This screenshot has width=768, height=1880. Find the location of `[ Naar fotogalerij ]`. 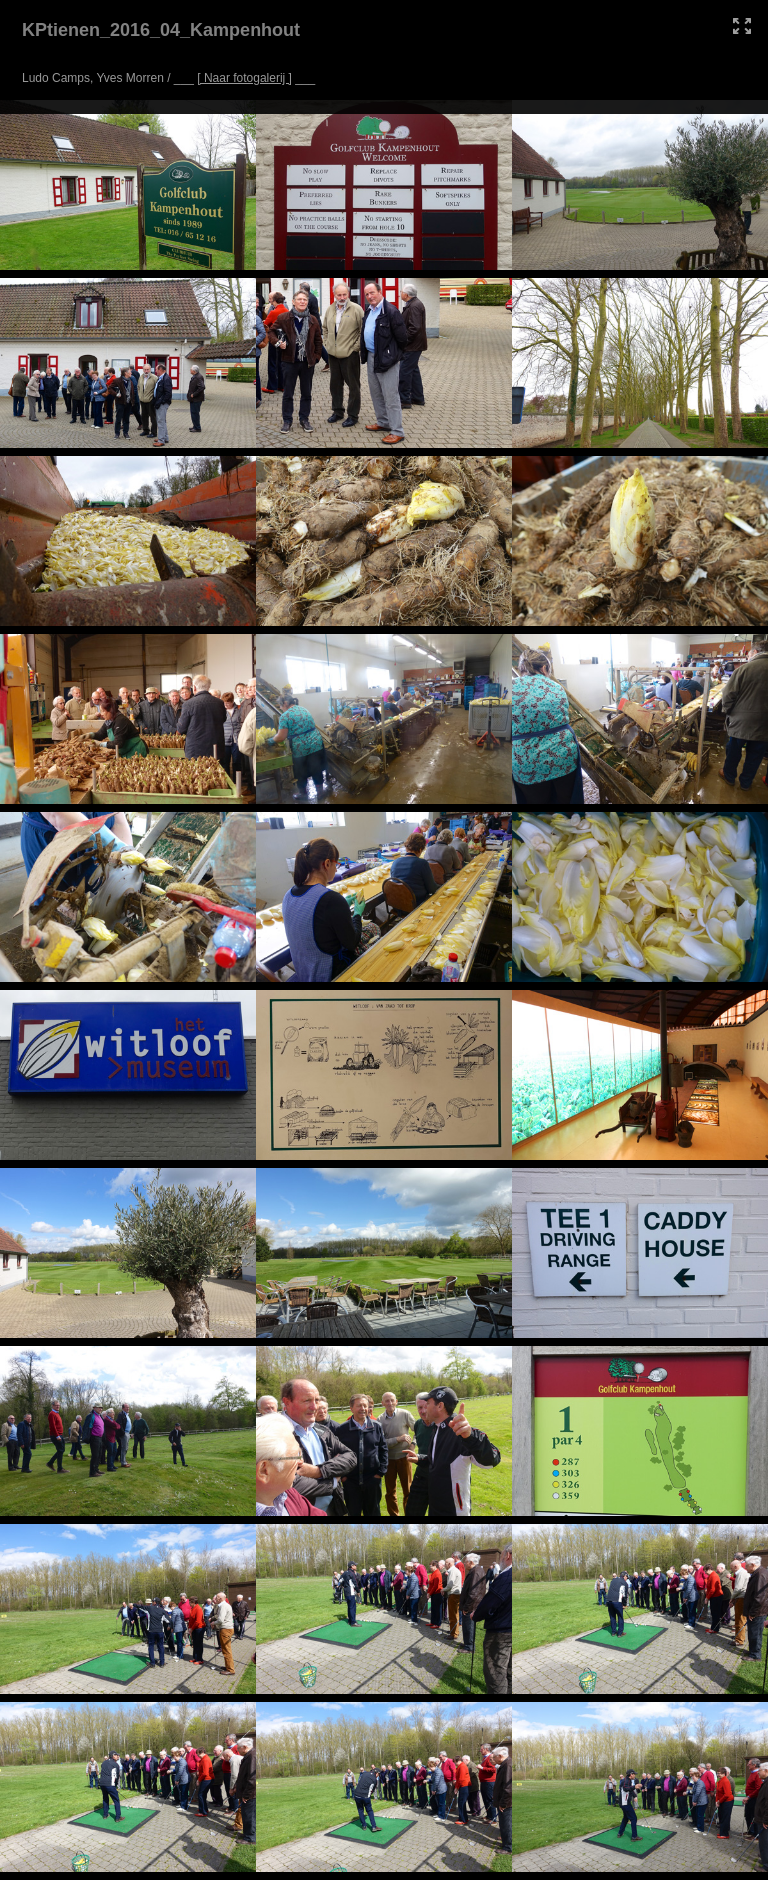

[ Naar fotogalerij ] is located at coordinates (244, 78).